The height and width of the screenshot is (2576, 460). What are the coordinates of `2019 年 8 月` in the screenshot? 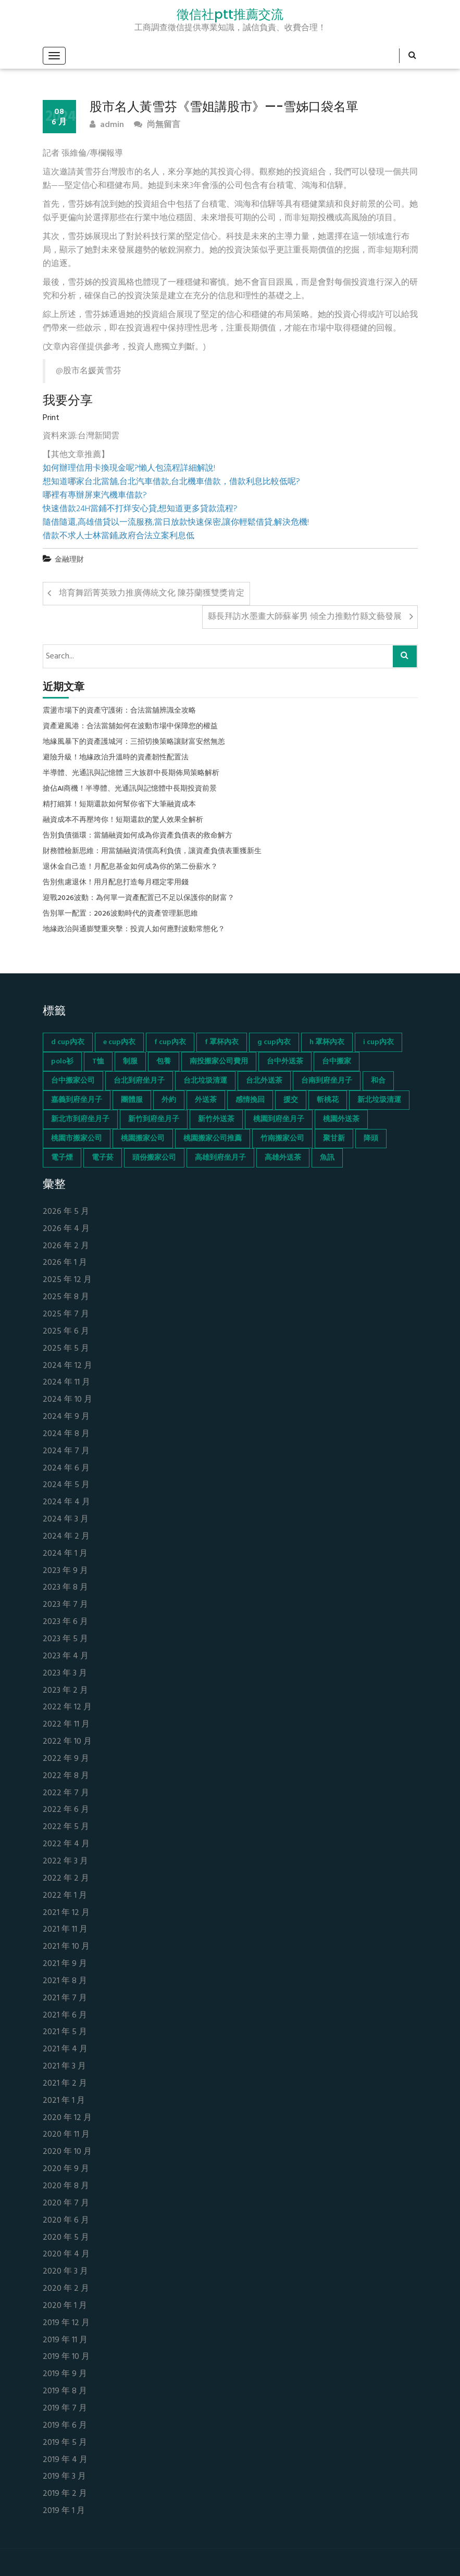 It's located at (65, 2391).